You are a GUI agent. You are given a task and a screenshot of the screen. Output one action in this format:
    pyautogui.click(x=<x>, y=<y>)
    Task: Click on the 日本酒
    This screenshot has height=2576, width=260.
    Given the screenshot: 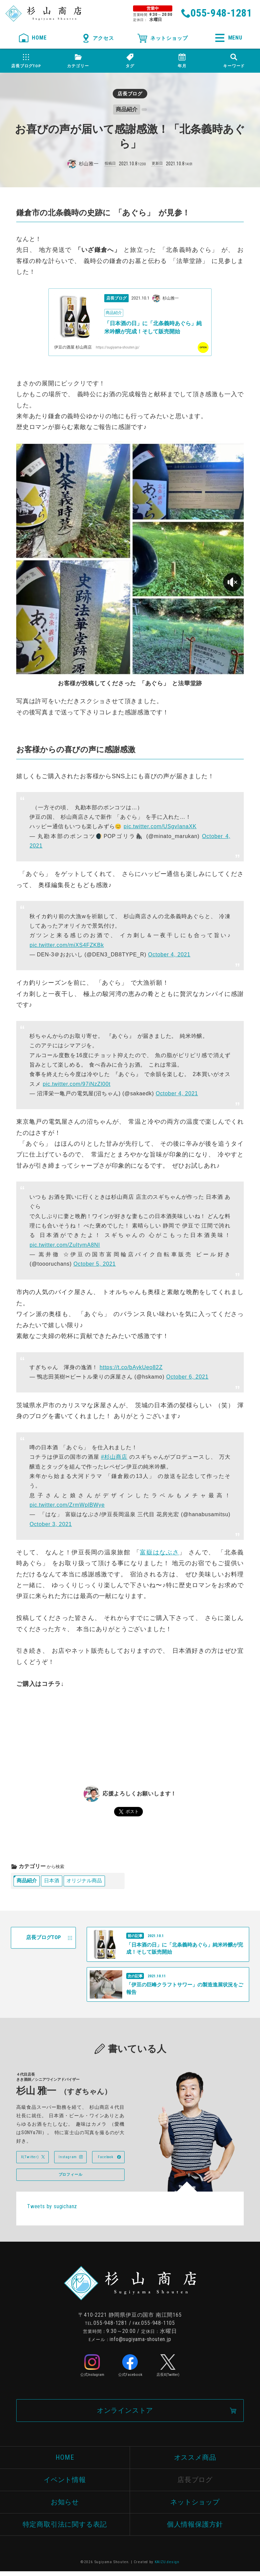 What is the action you would take?
    pyautogui.click(x=54, y=1882)
    